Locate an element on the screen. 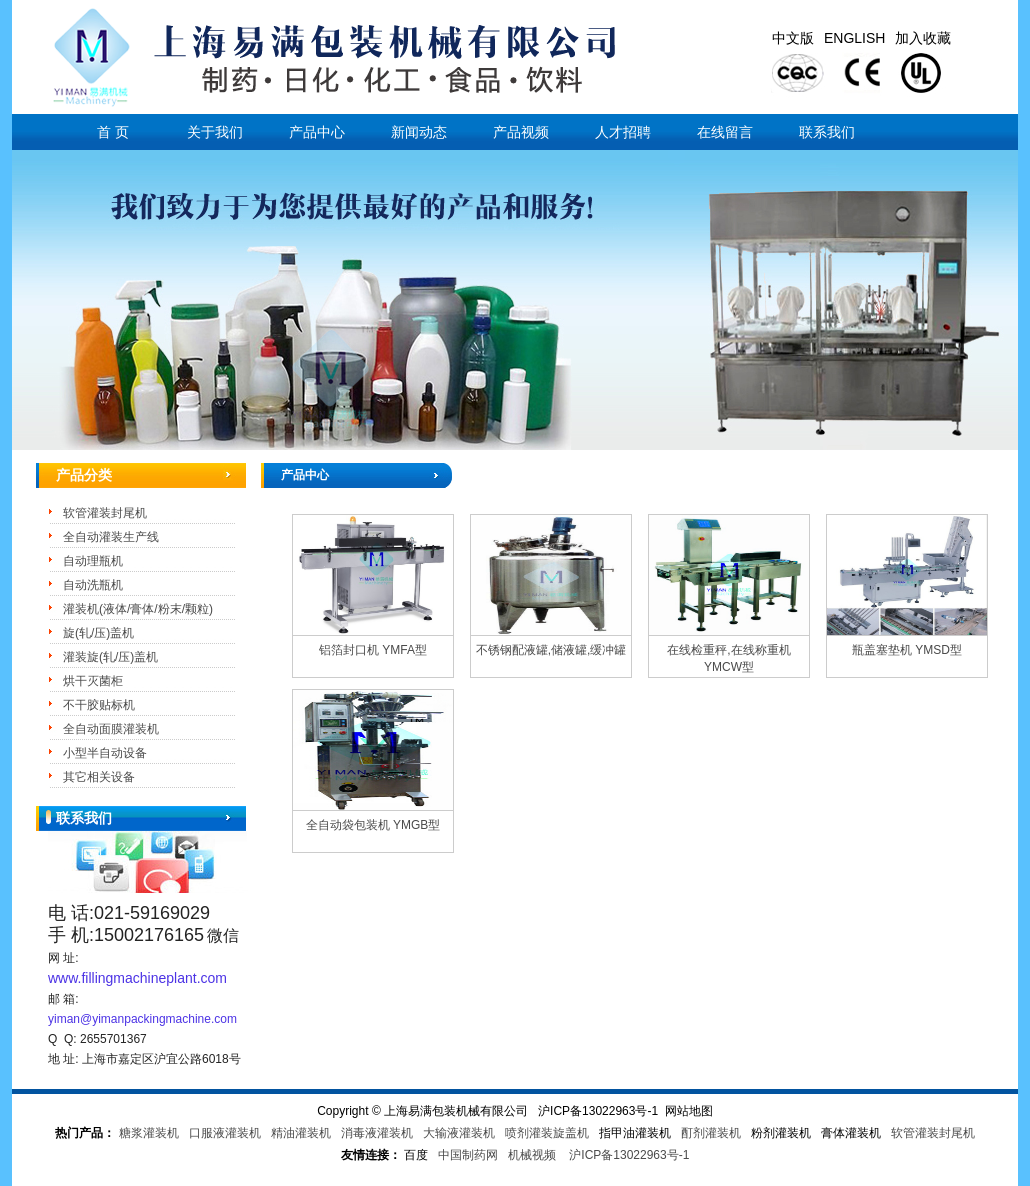  灌装机(液体/膏体/粉末/颗粒) is located at coordinates (138, 609).